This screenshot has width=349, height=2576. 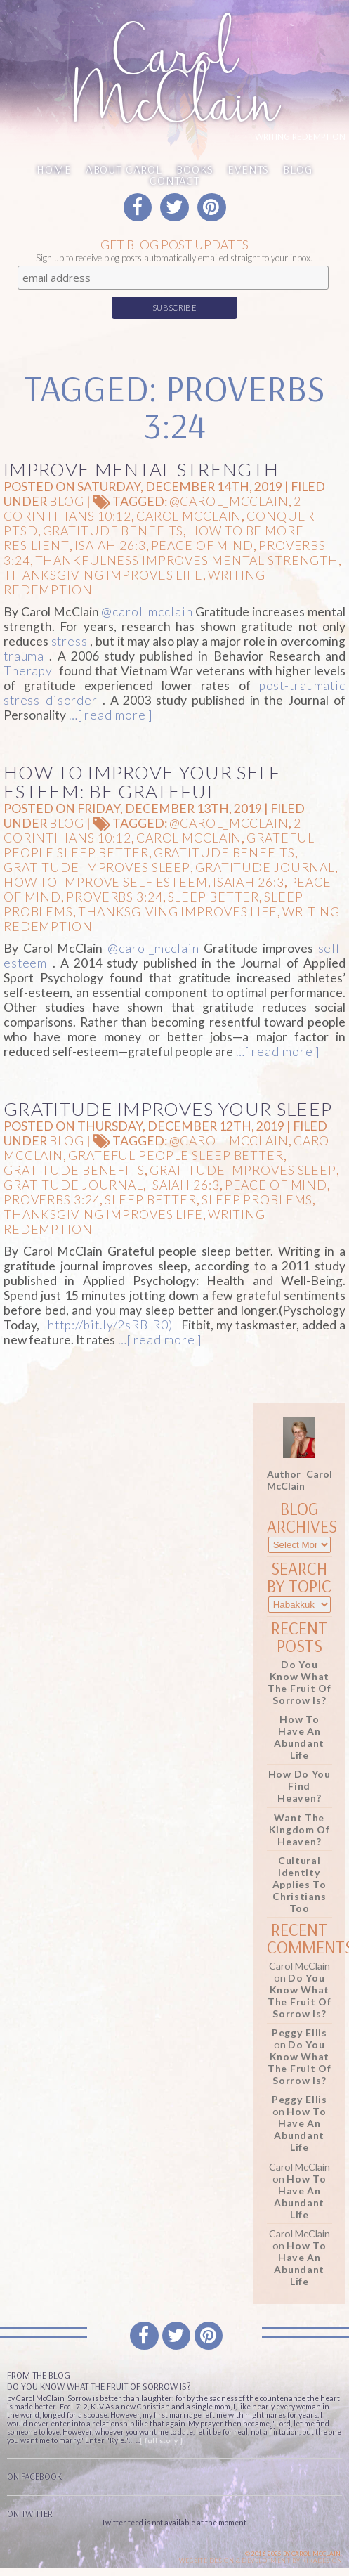 What do you see at coordinates (189, 516) in the screenshot?
I see `Carol McClain` at bounding box center [189, 516].